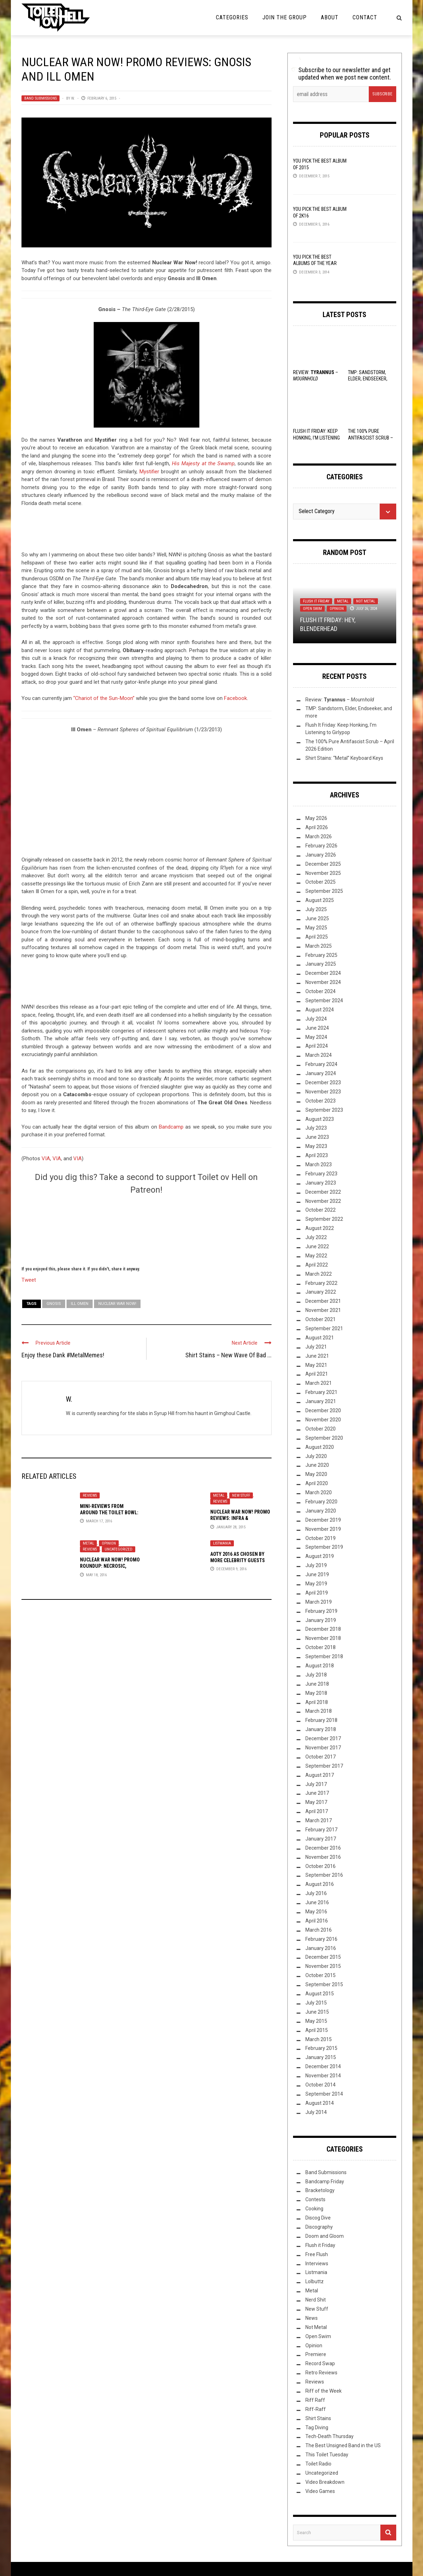  I want to click on Not Metal, so click(365, 601).